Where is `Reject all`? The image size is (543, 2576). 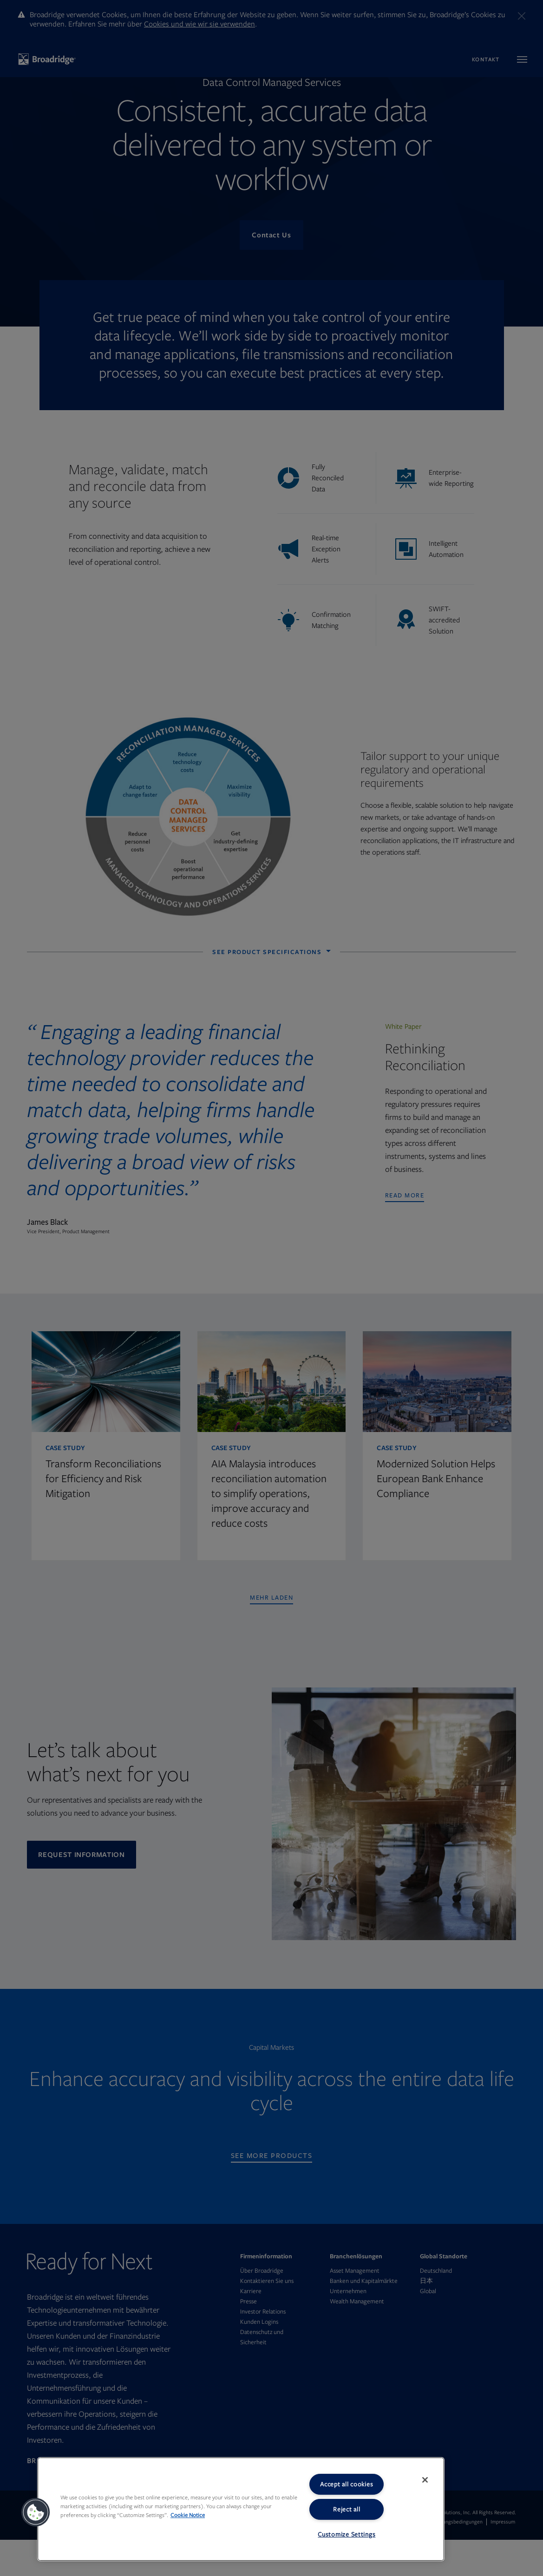
Reject all is located at coordinates (346, 2509).